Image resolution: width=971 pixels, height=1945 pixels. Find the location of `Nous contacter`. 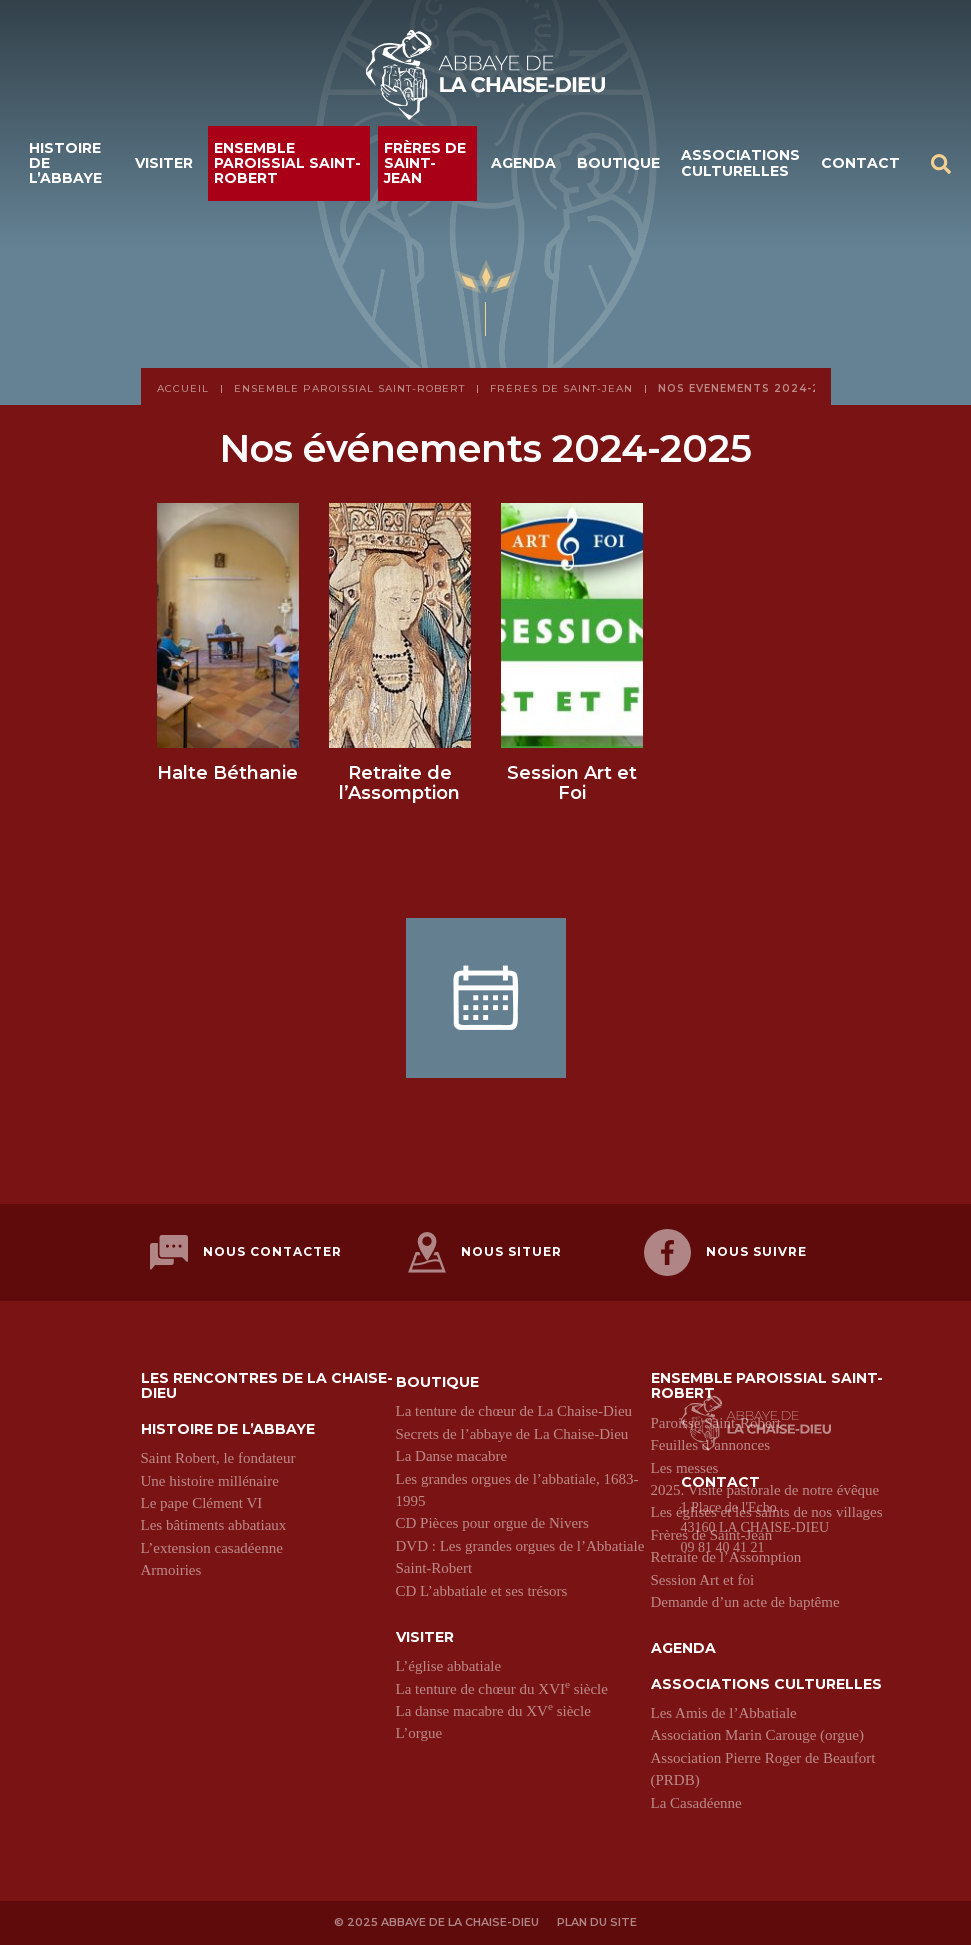

Nous contacter is located at coordinates (246, 1252).